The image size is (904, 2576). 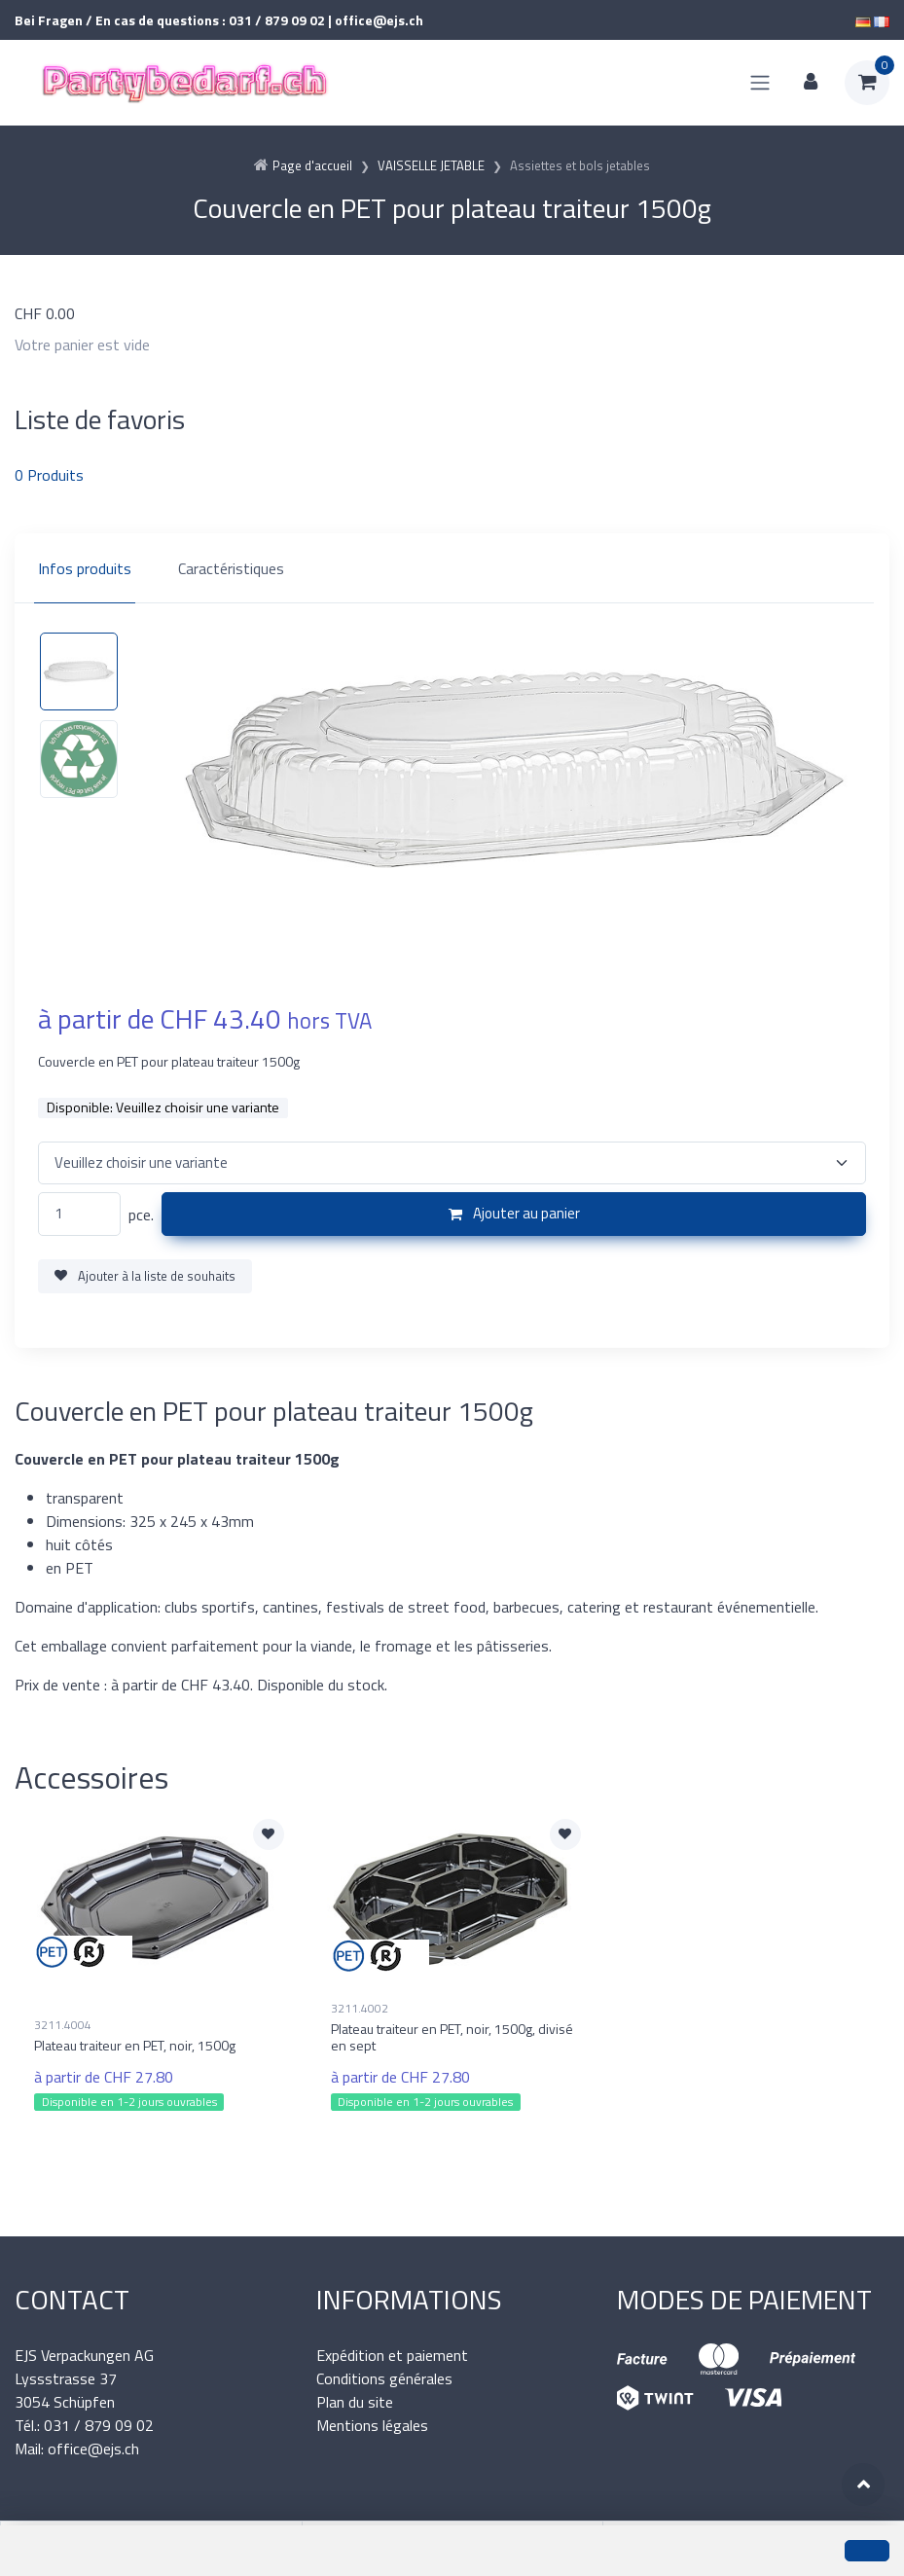 I want to click on Plan du site, so click(x=354, y=2401).